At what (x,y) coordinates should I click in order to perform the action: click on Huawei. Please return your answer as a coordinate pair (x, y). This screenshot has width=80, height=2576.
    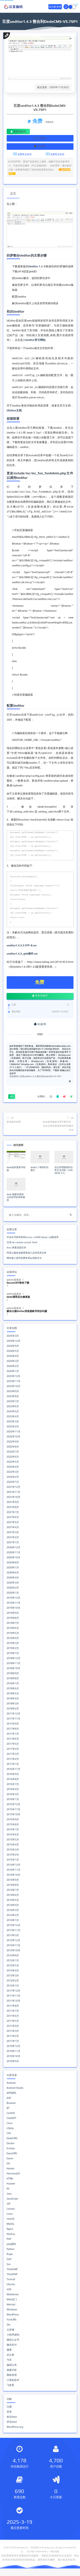
    Looking at the image, I should click on (11, 2183).